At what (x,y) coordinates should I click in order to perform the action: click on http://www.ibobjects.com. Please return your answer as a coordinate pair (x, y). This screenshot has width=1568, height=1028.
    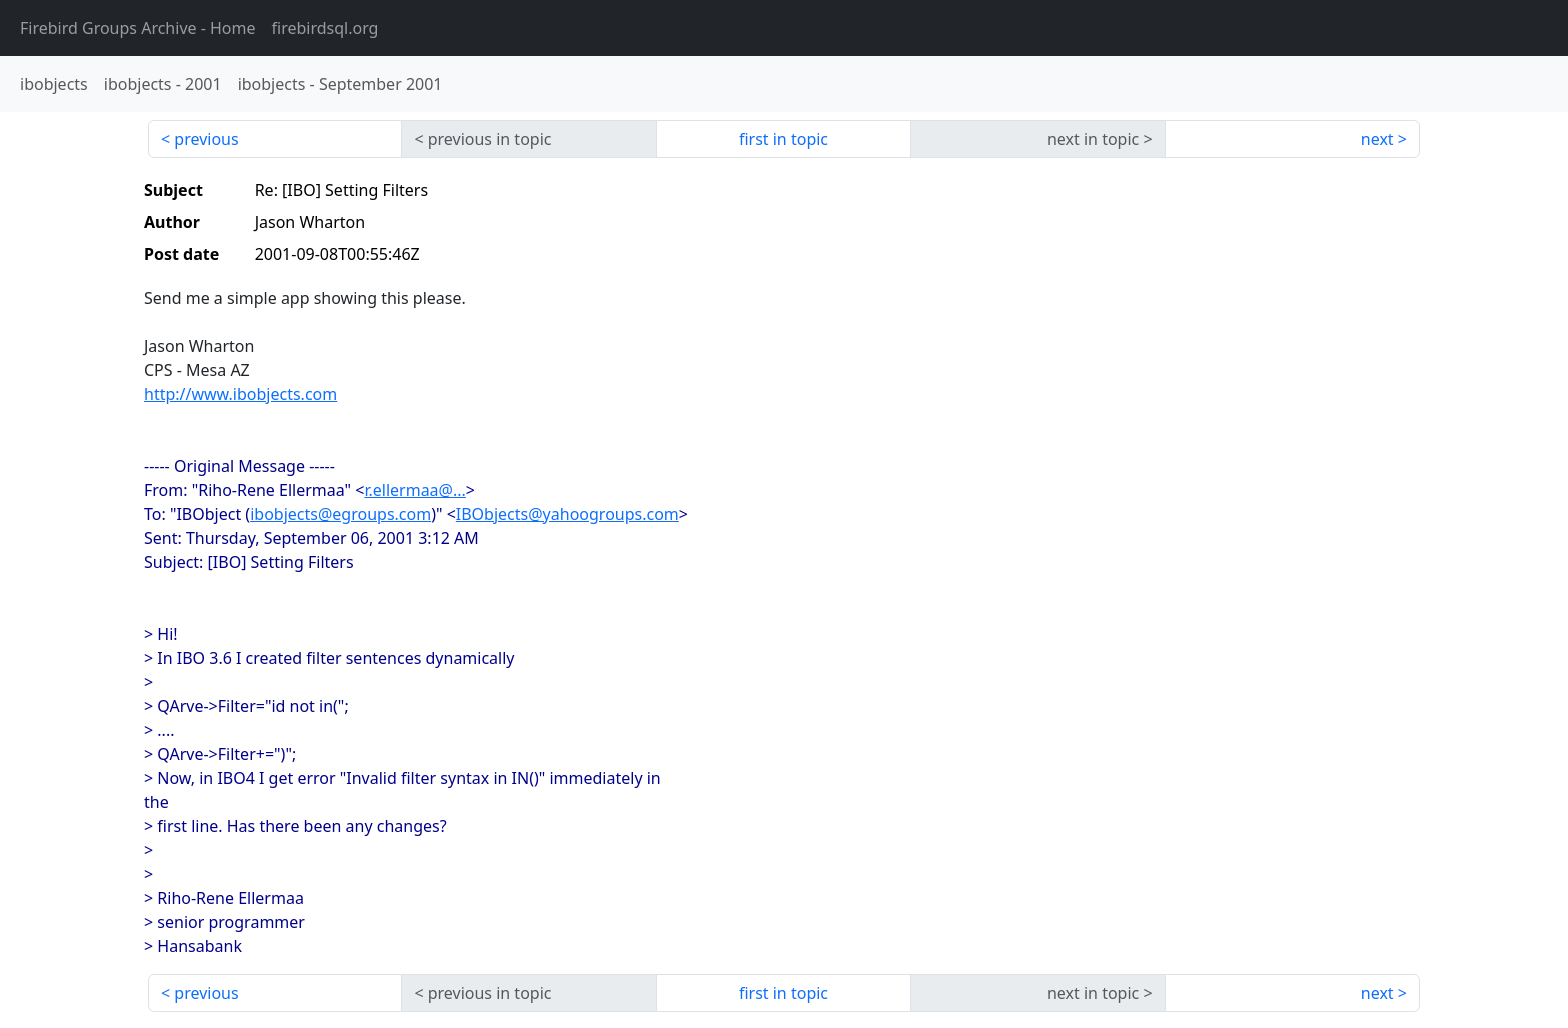
    Looking at the image, I should click on (240, 394).